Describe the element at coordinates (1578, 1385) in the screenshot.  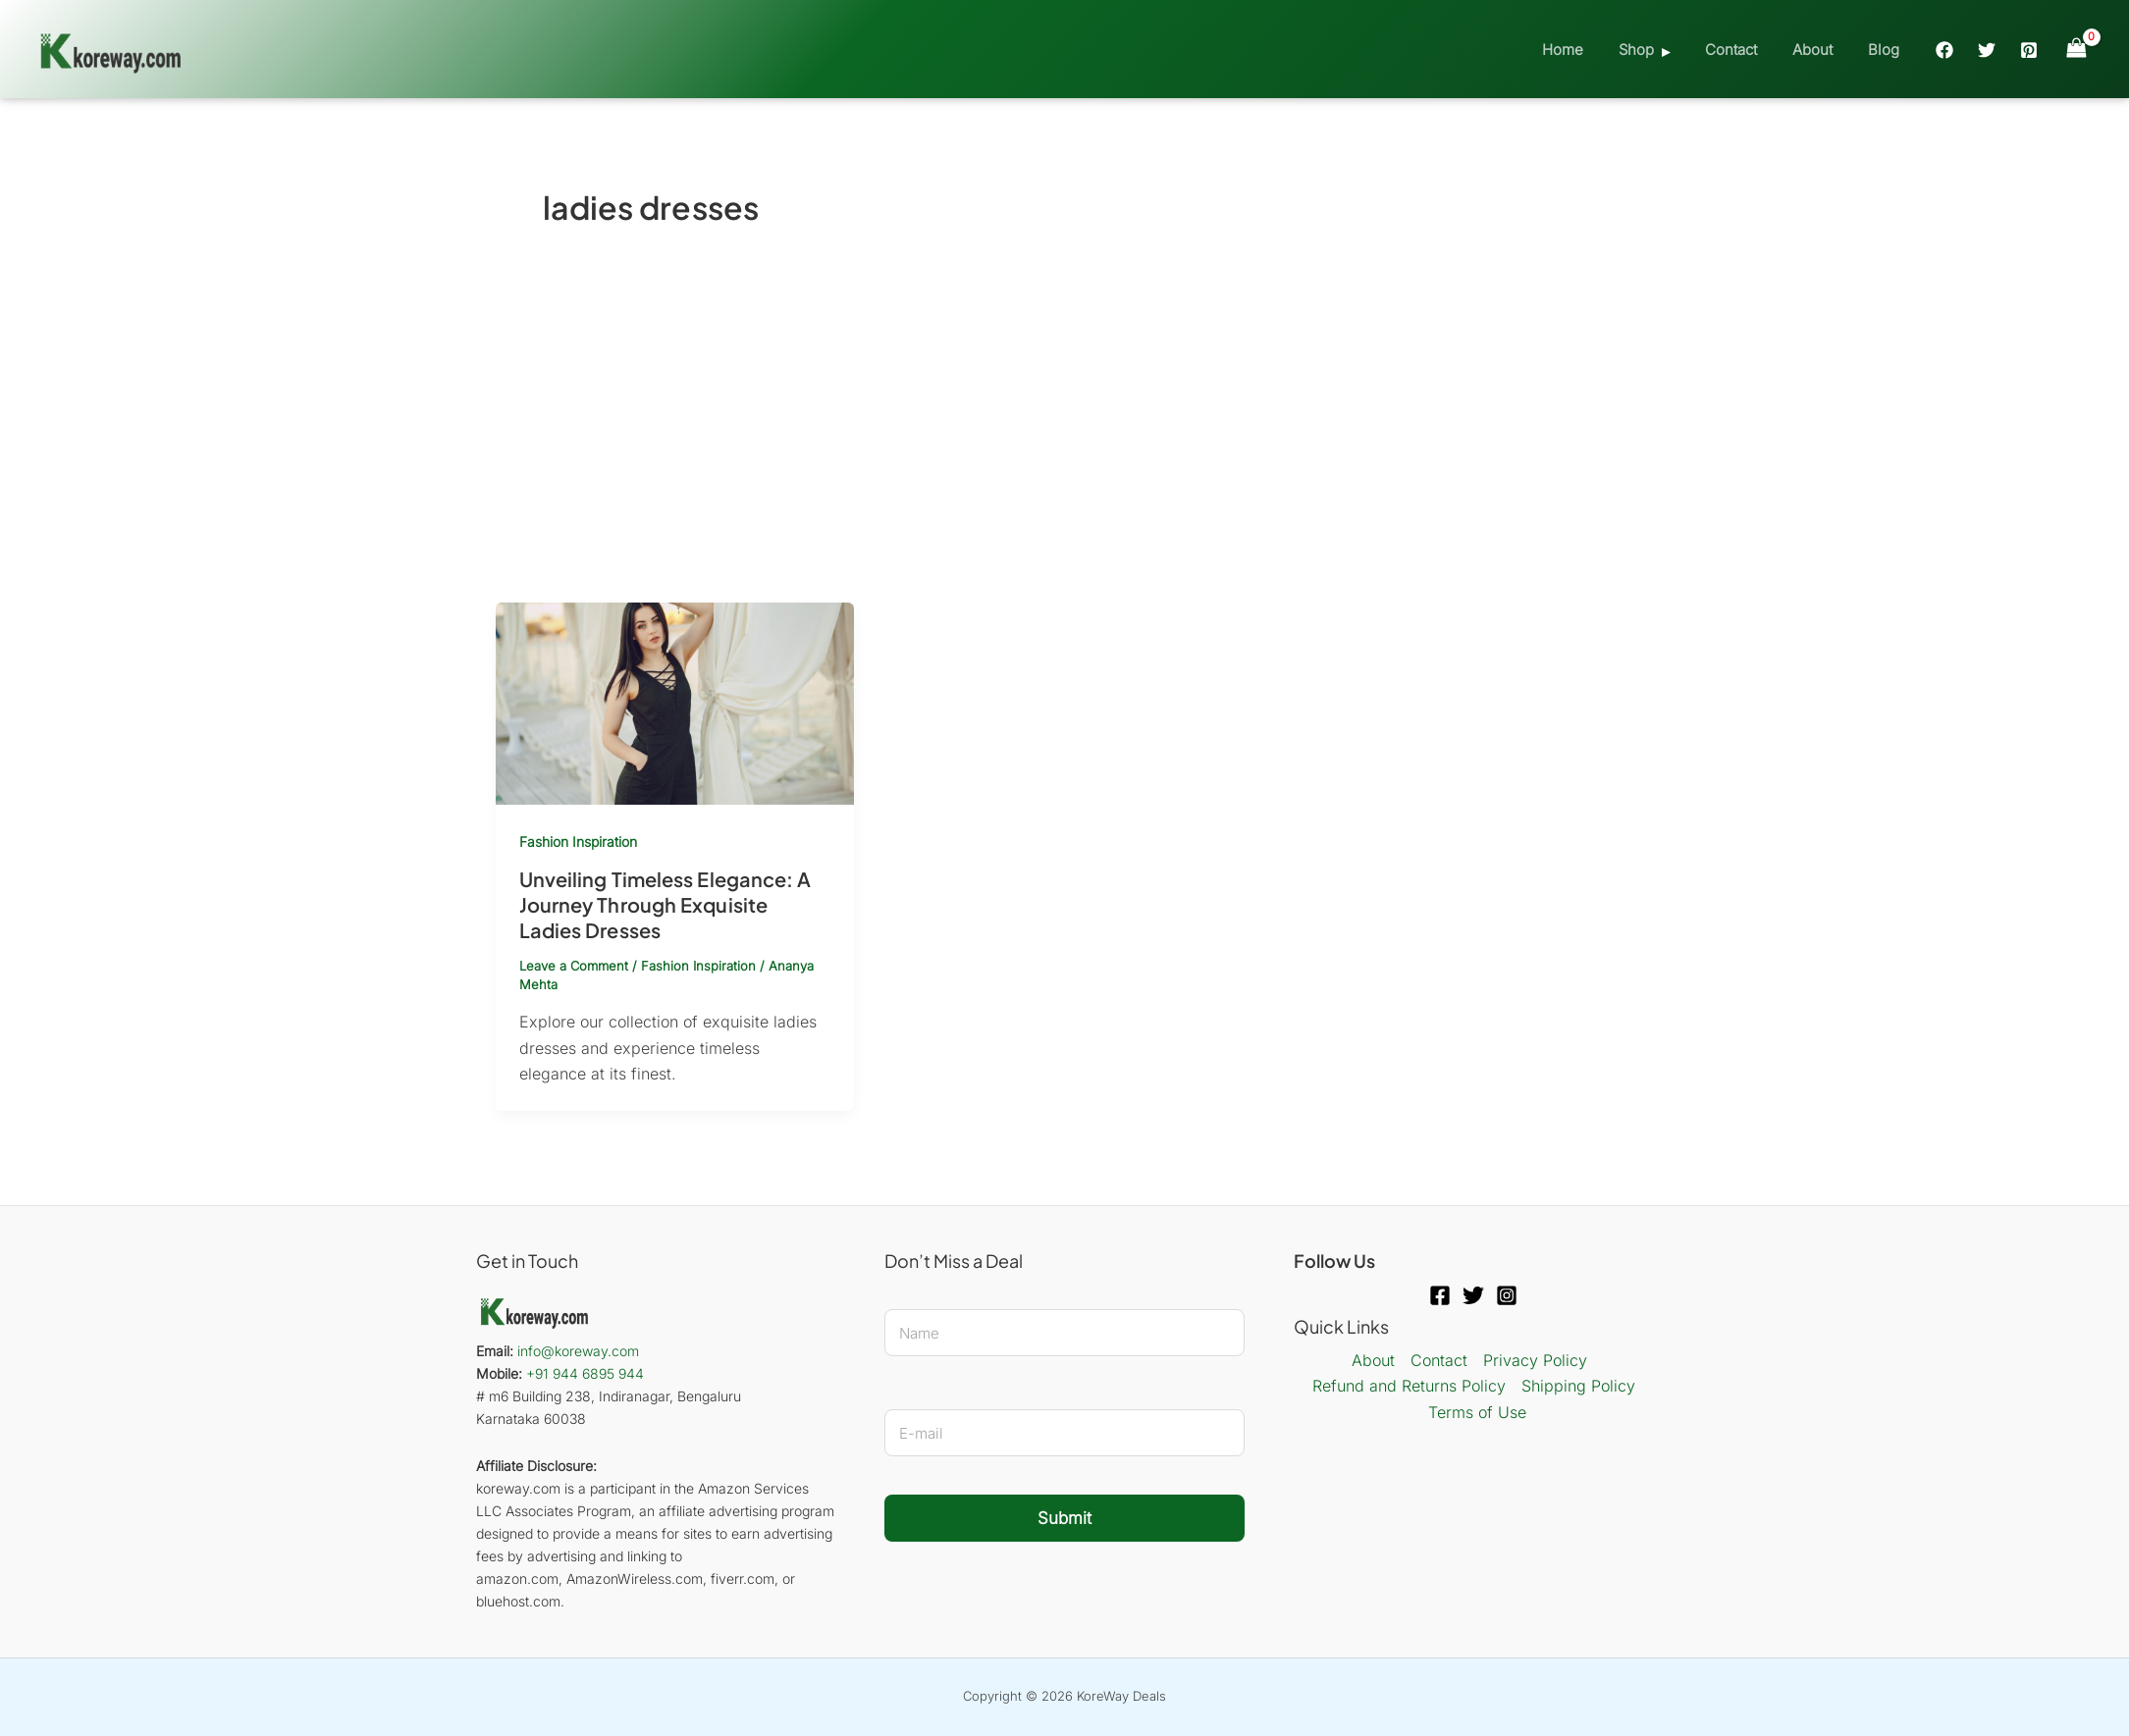
I see `Shipping Policy` at that location.